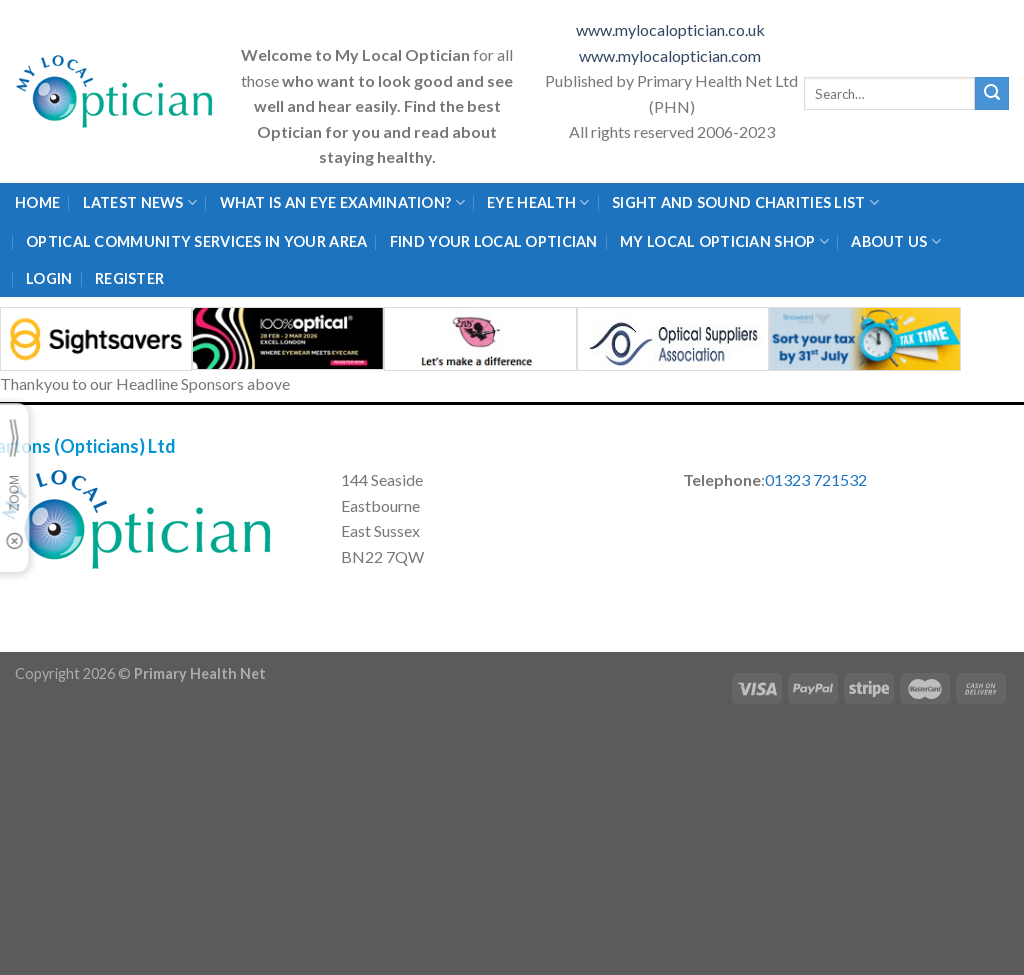 This screenshot has width=1024, height=975. I want to click on About Us, so click(896, 241).